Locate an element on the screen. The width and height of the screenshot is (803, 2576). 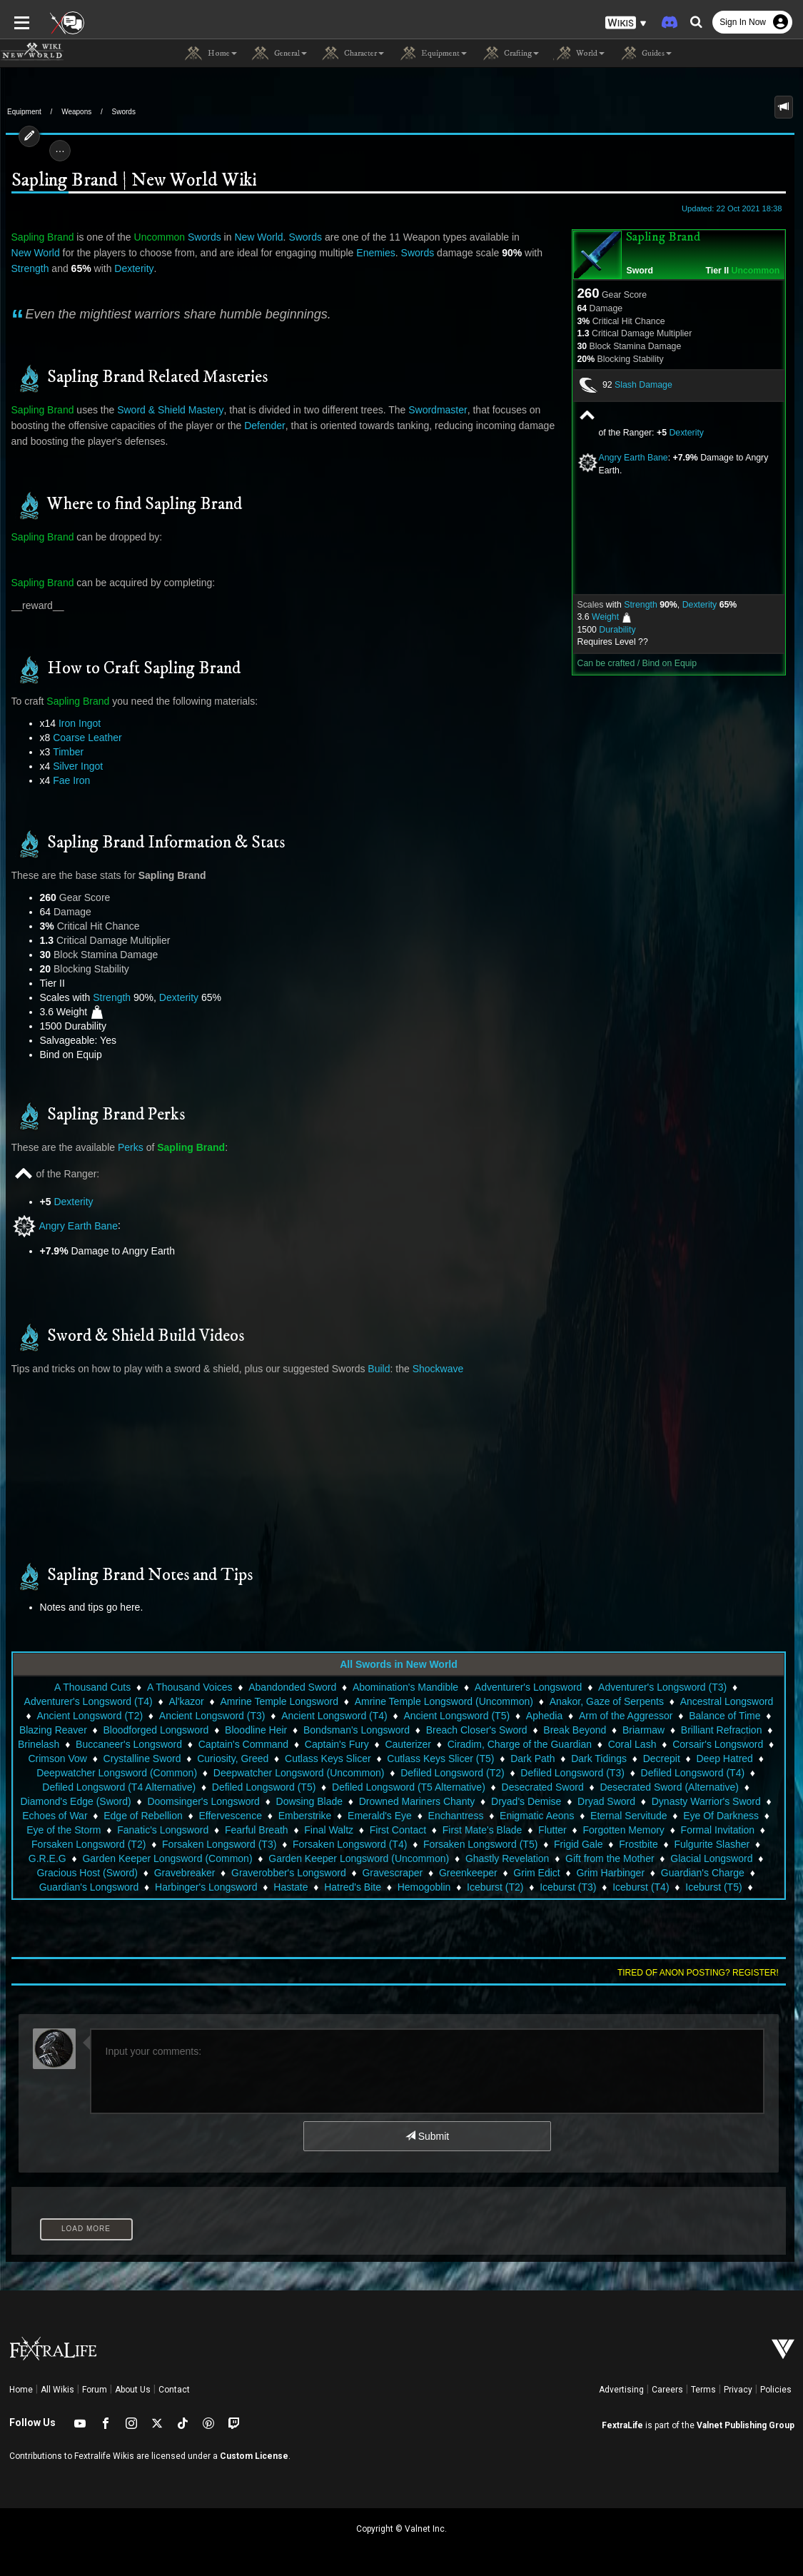
Dynasty Warrior's Sword is located at coordinates (706, 1801).